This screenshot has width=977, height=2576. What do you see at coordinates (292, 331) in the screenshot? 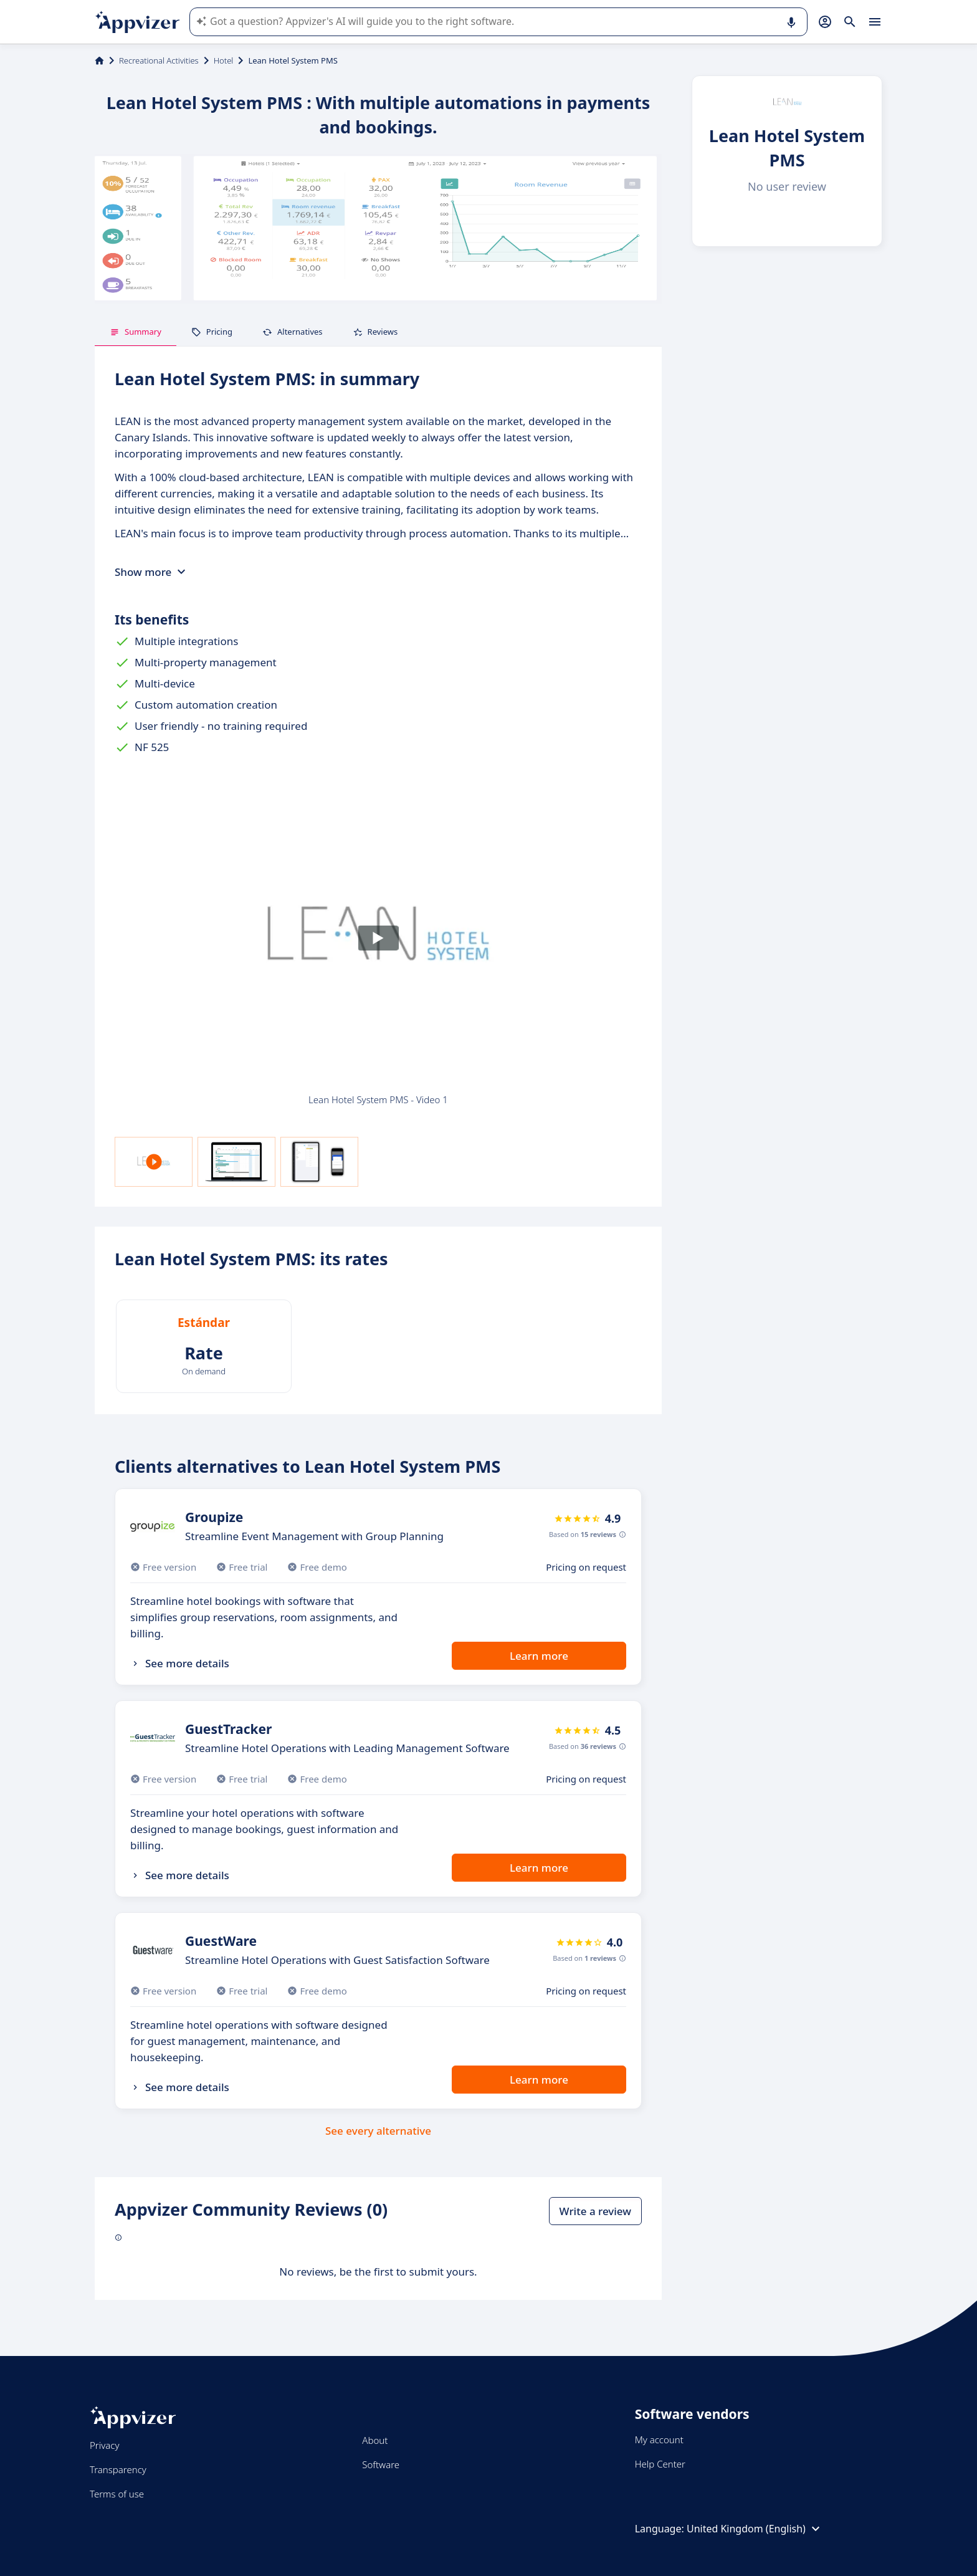
I see `Alternatives` at bounding box center [292, 331].